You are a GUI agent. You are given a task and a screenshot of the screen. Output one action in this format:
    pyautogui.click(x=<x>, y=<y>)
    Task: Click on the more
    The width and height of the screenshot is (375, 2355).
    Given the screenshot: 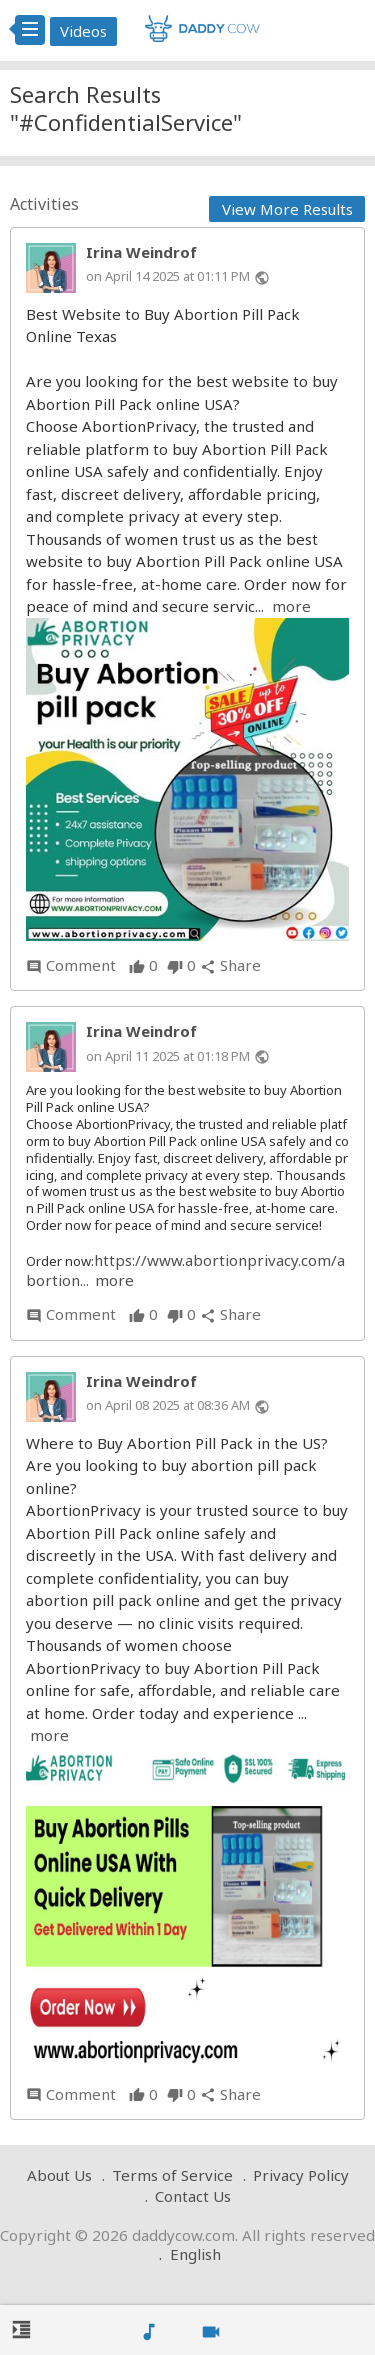 What is the action you would take?
    pyautogui.click(x=291, y=606)
    